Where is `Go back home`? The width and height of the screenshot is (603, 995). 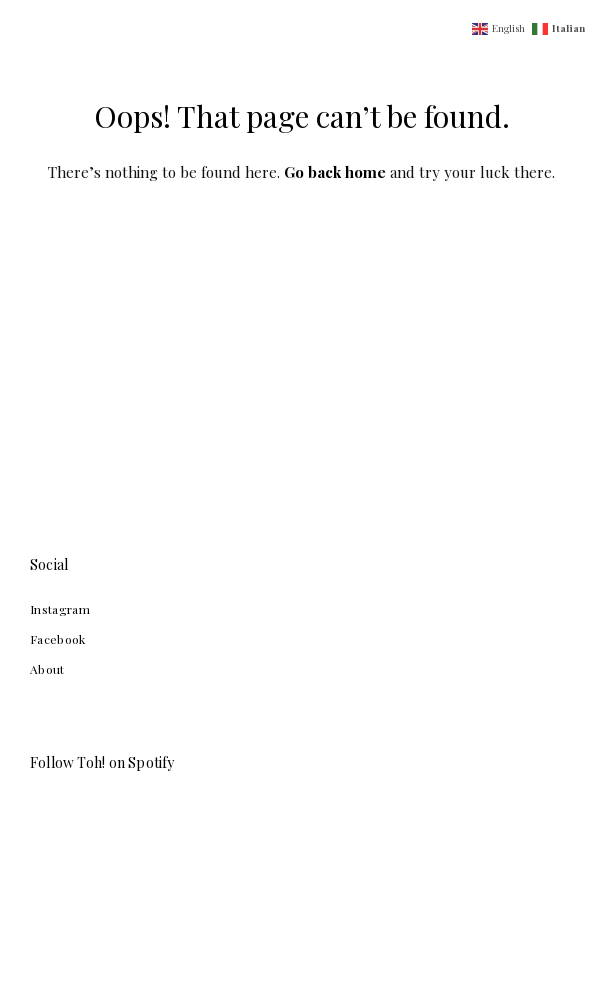 Go back home is located at coordinates (335, 172).